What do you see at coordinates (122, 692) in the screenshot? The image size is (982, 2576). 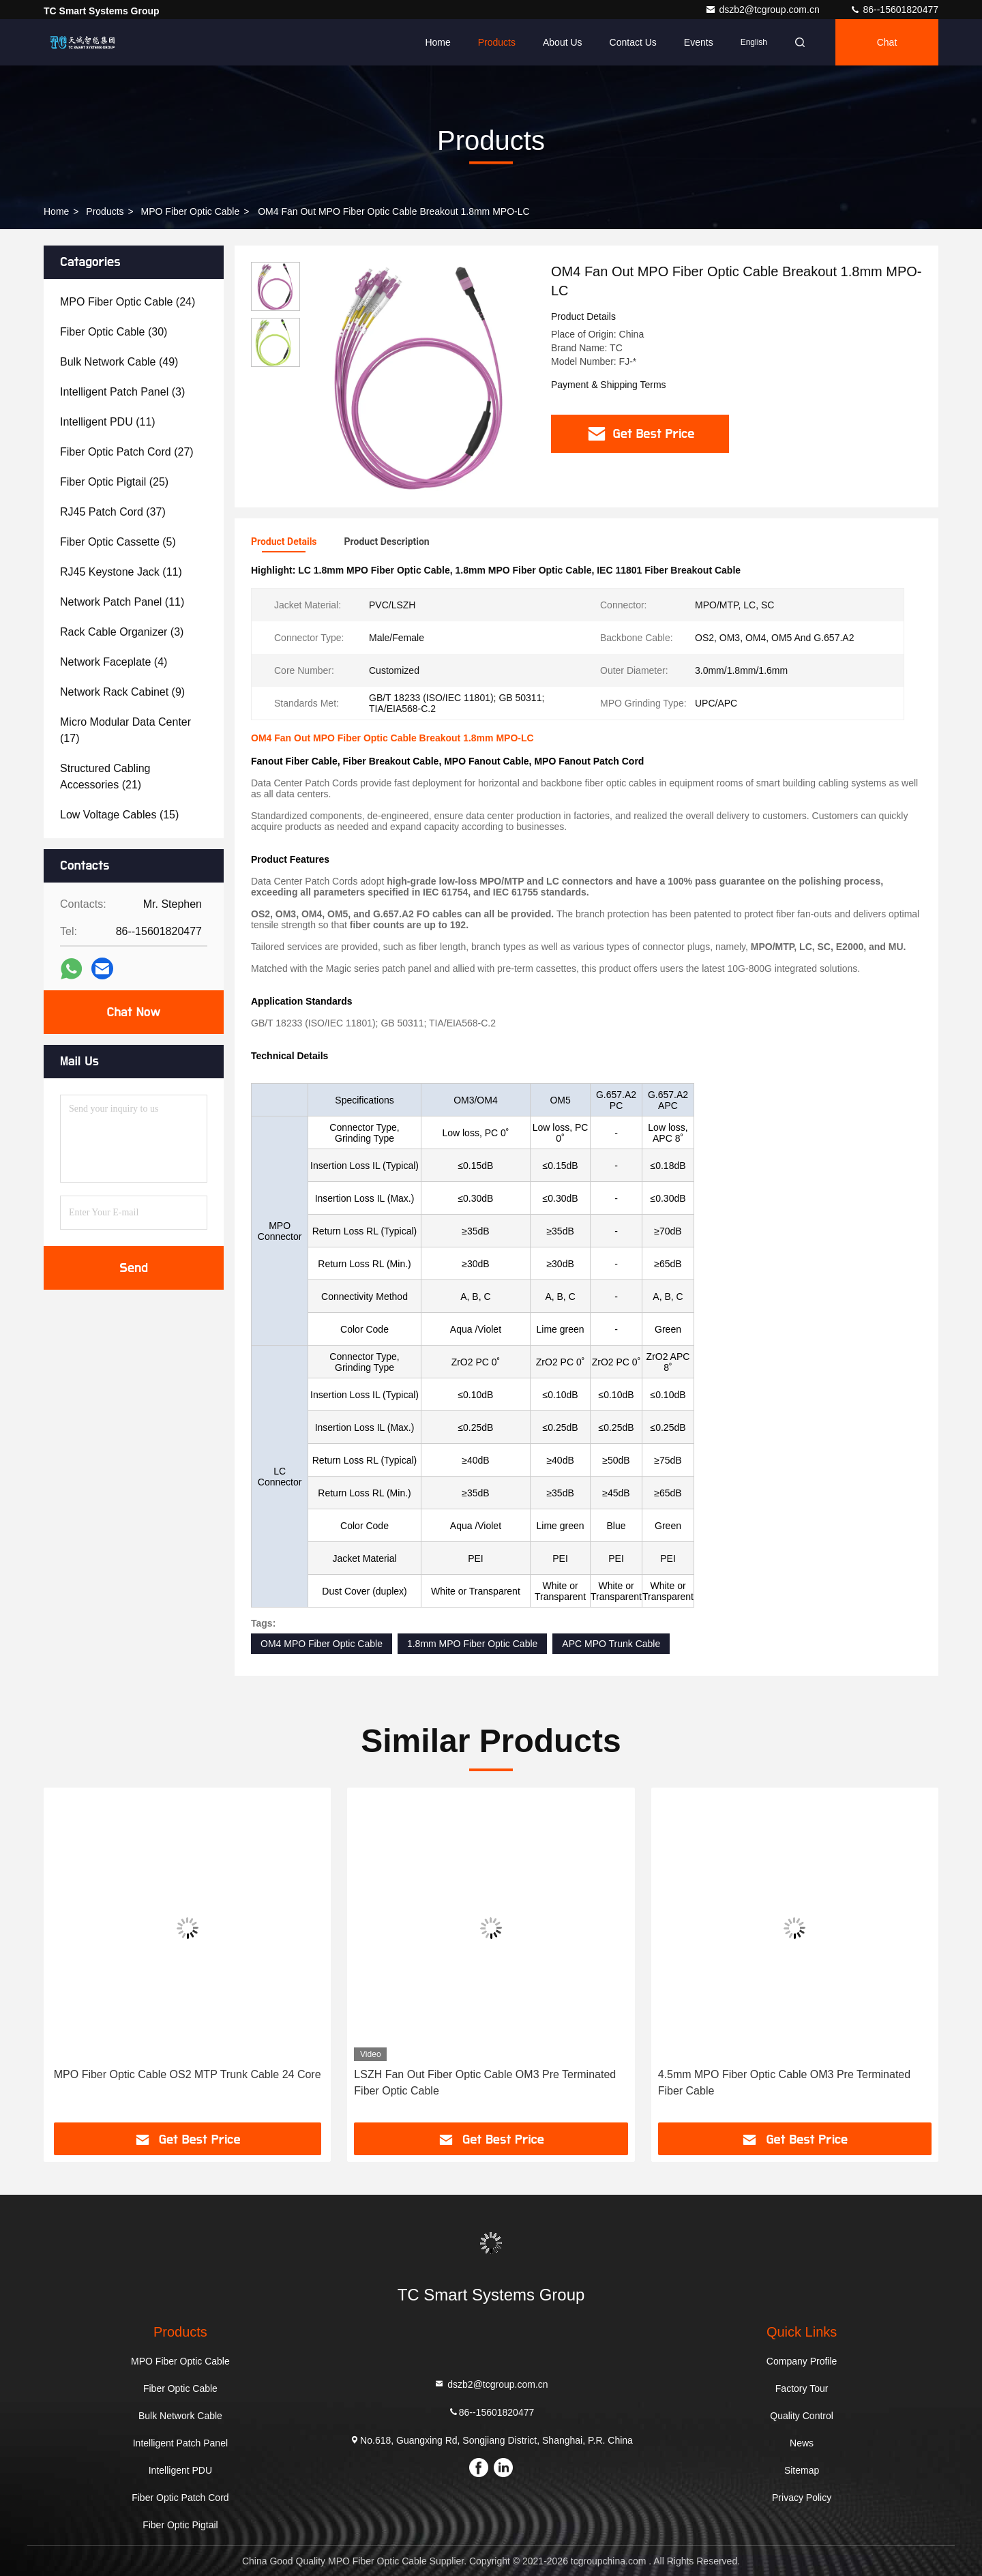 I see `(9)` at bounding box center [122, 692].